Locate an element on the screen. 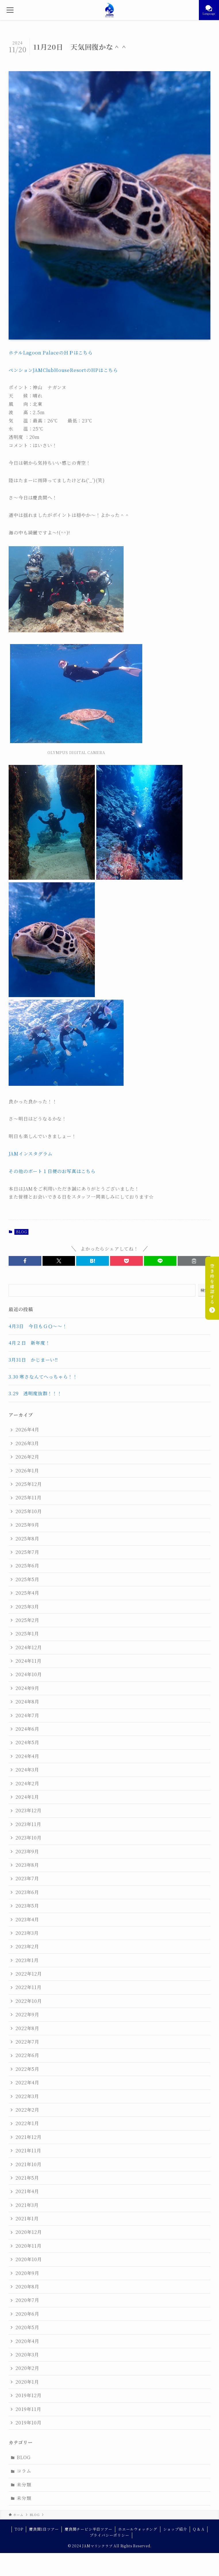  2019年12月 is located at coordinates (28, 2395).